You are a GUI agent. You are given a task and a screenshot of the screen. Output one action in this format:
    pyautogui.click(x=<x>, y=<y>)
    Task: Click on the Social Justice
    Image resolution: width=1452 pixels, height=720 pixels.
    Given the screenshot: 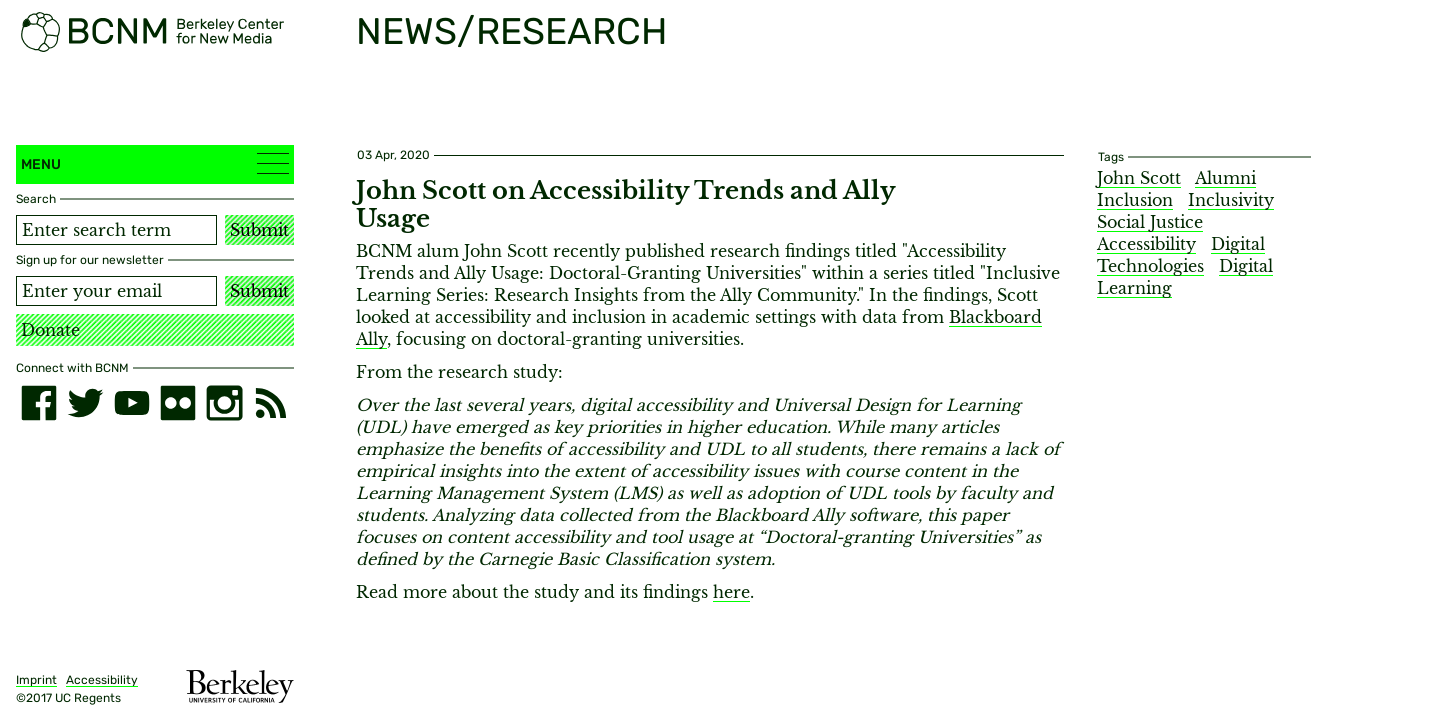 What is the action you would take?
    pyautogui.click(x=1150, y=222)
    